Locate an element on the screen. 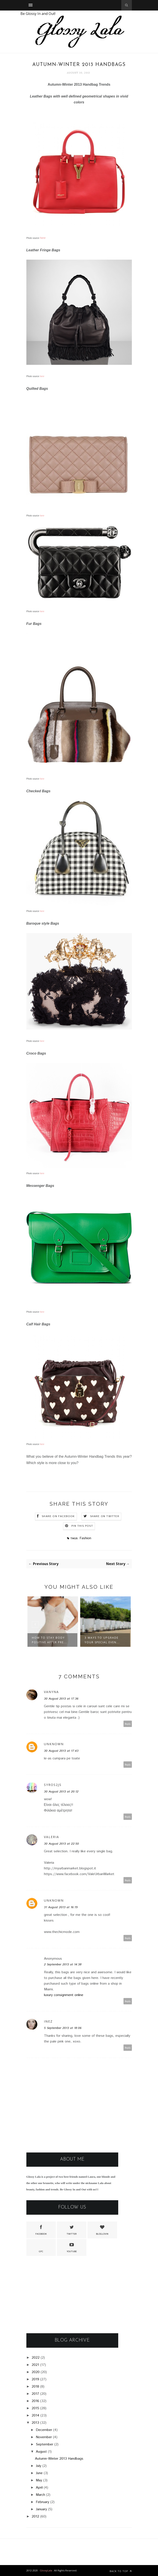  30 August 2013 at 17:36 is located at coordinates (61, 1699).